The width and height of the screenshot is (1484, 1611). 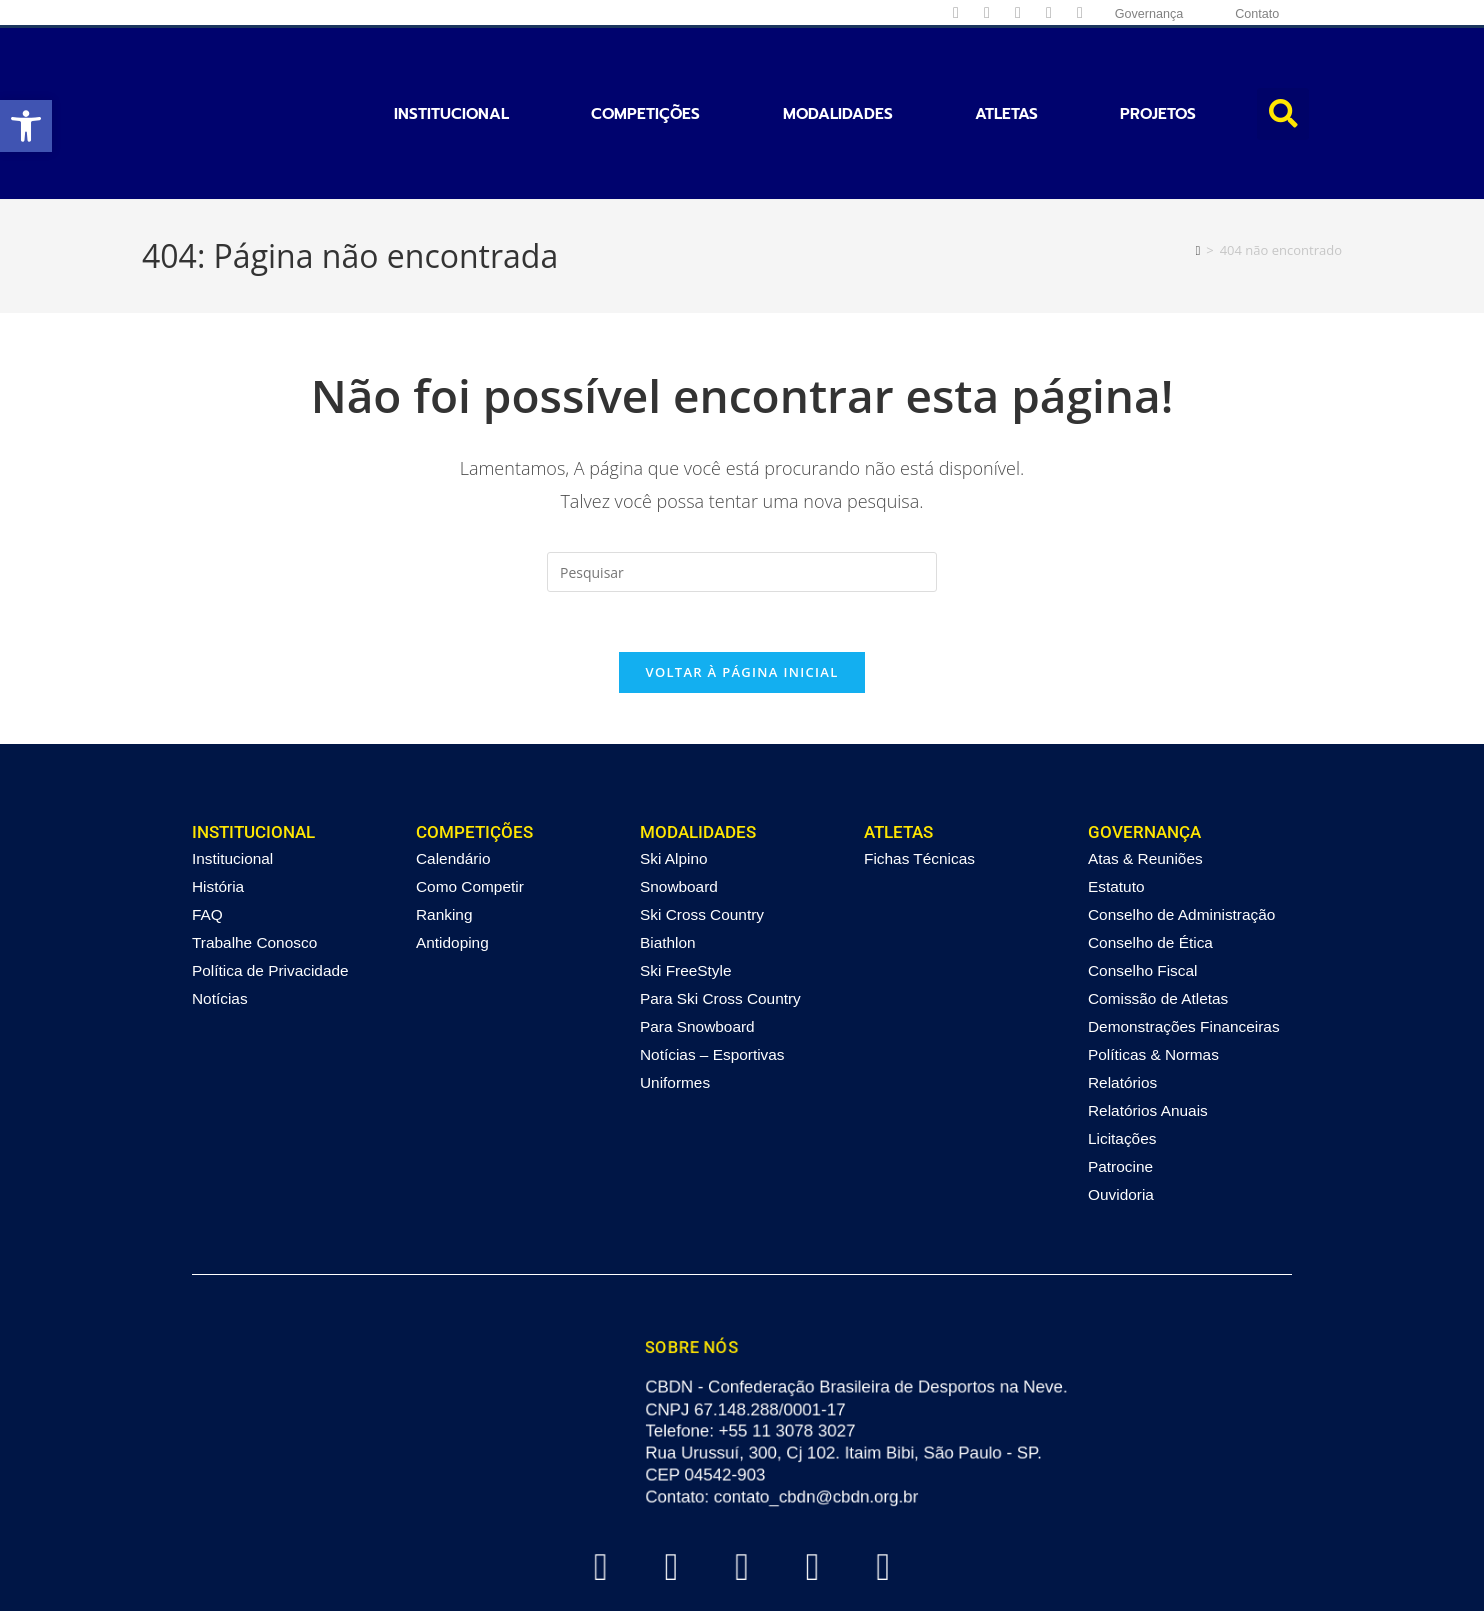 What do you see at coordinates (1153, 965) in the screenshot?
I see `Políticas & Normas` at bounding box center [1153, 965].